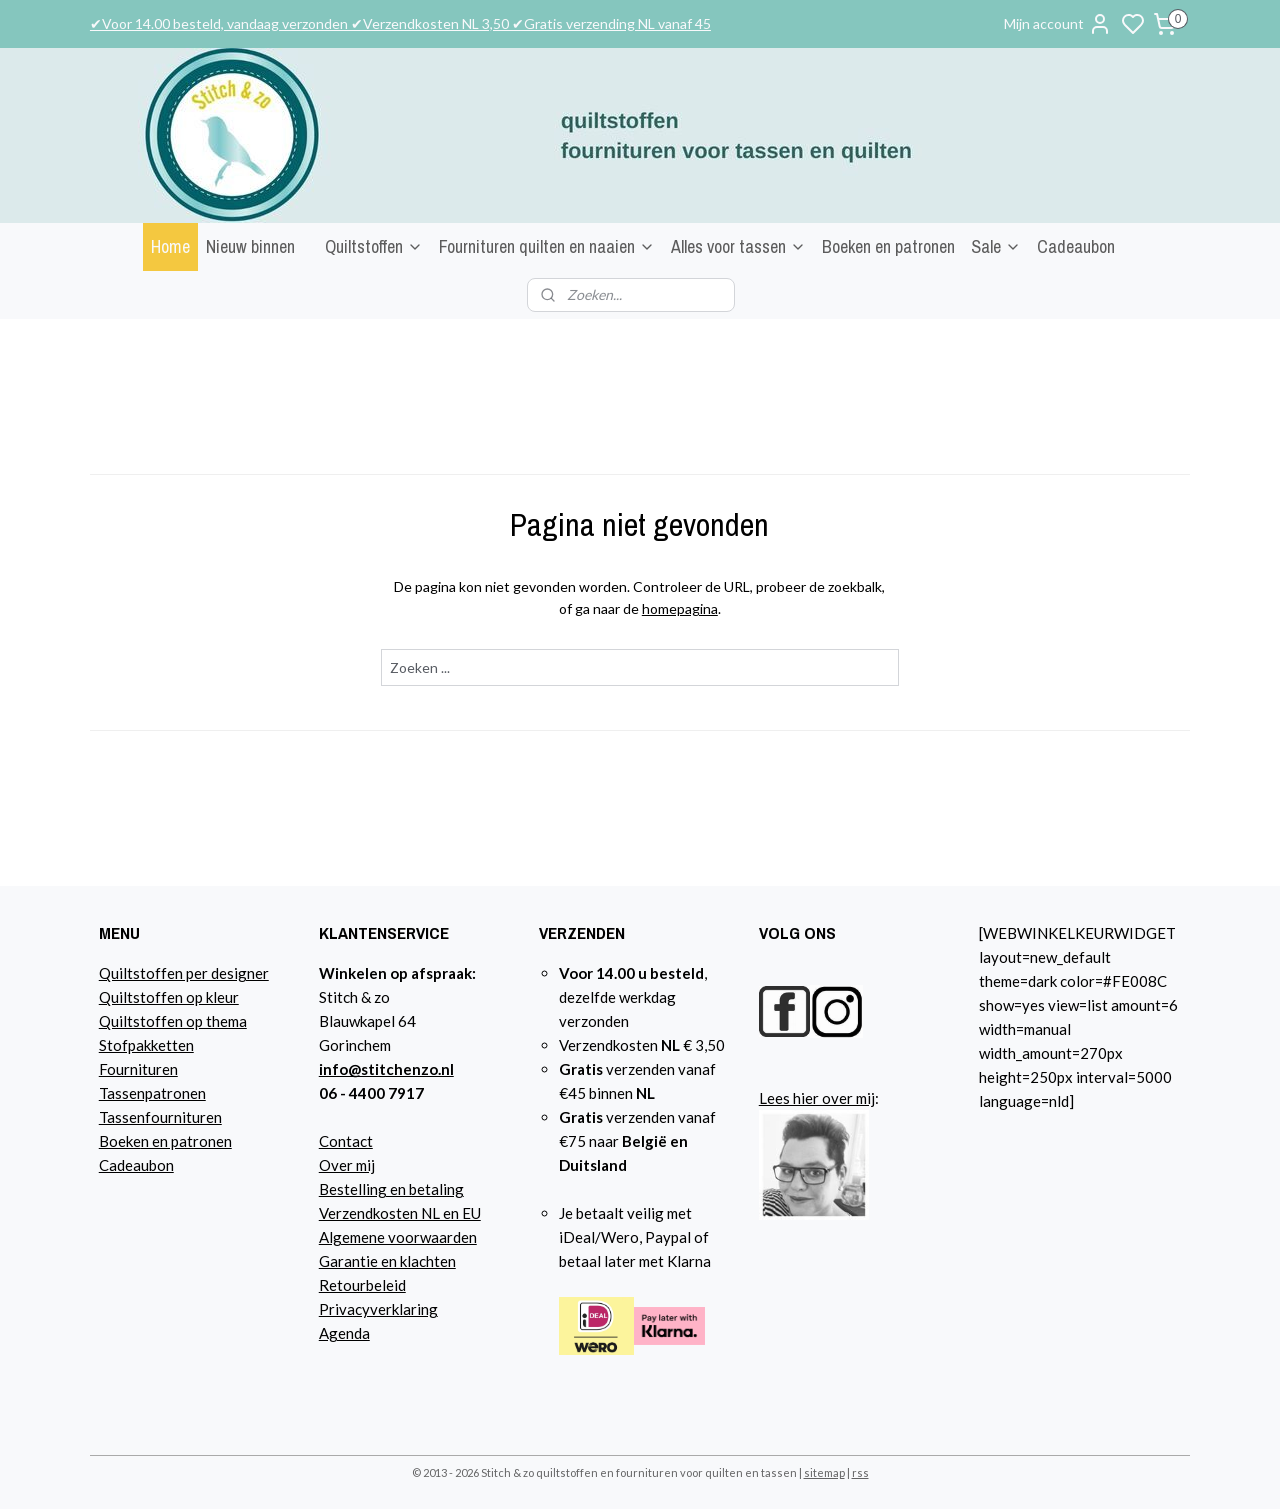 This screenshot has width=1280, height=1509. I want to click on Privacyverklaring, so click(378, 1309).